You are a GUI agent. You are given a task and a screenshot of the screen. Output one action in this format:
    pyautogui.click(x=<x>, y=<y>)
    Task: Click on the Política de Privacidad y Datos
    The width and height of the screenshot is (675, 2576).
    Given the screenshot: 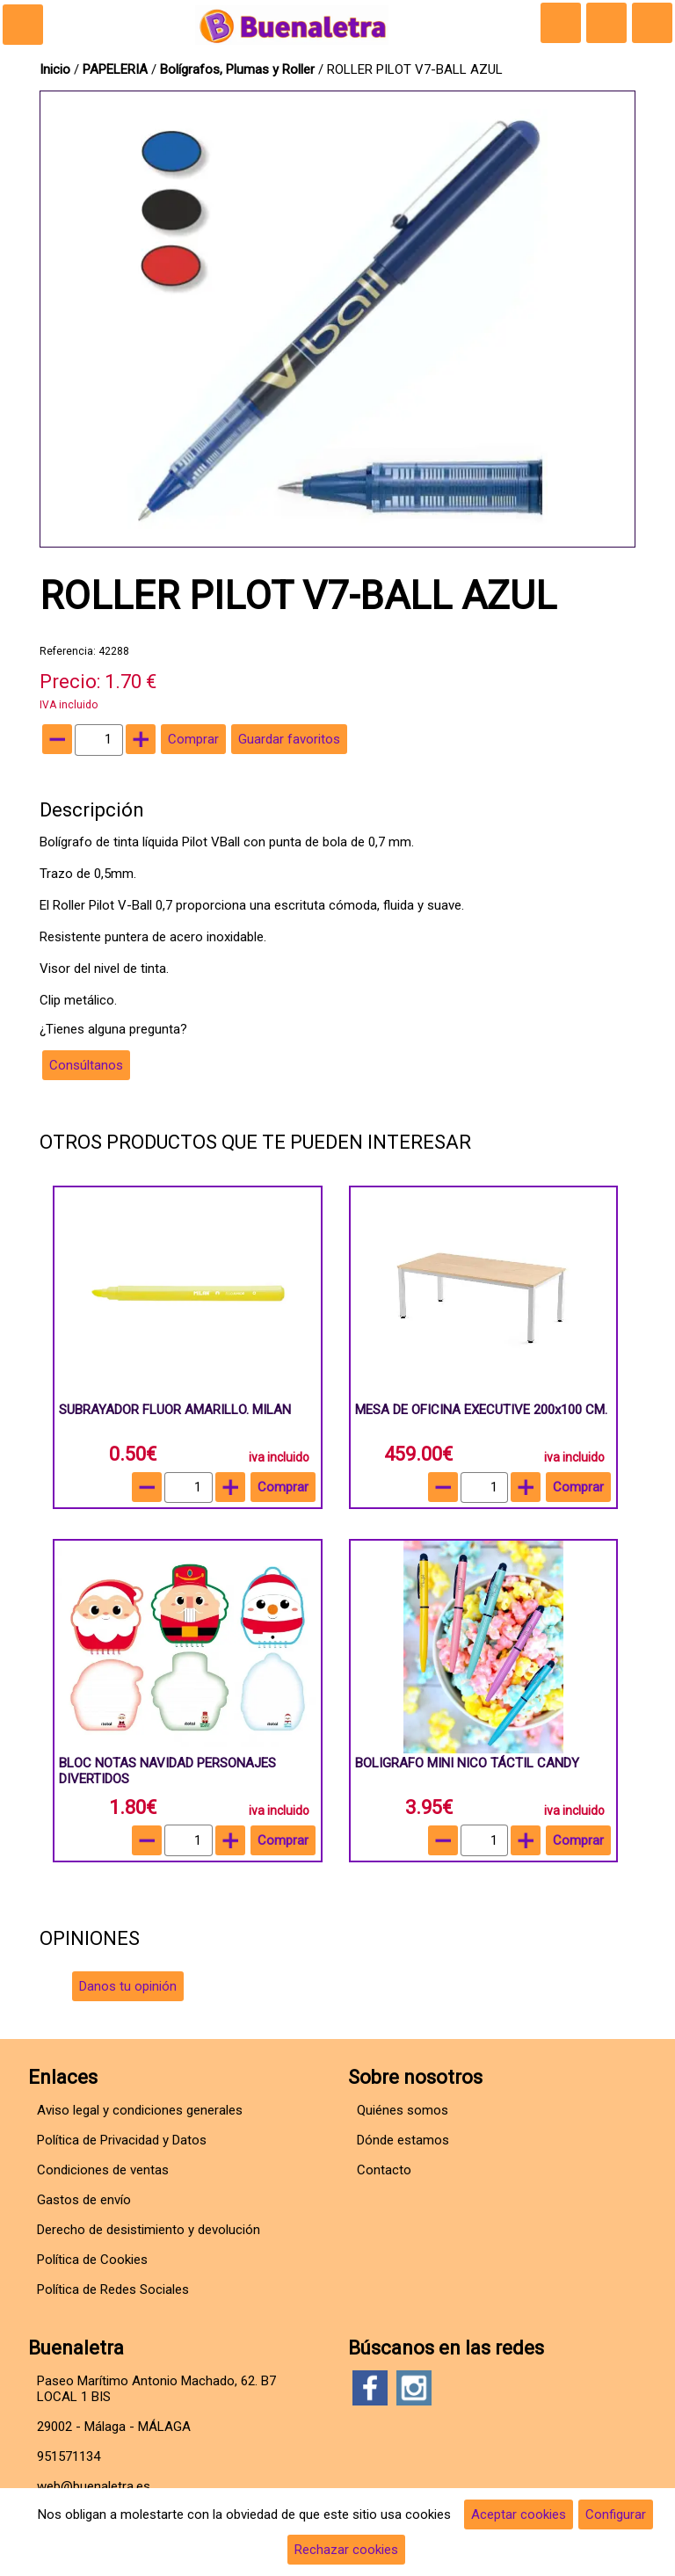 What is the action you would take?
    pyautogui.click(x=122, y=2140)
    